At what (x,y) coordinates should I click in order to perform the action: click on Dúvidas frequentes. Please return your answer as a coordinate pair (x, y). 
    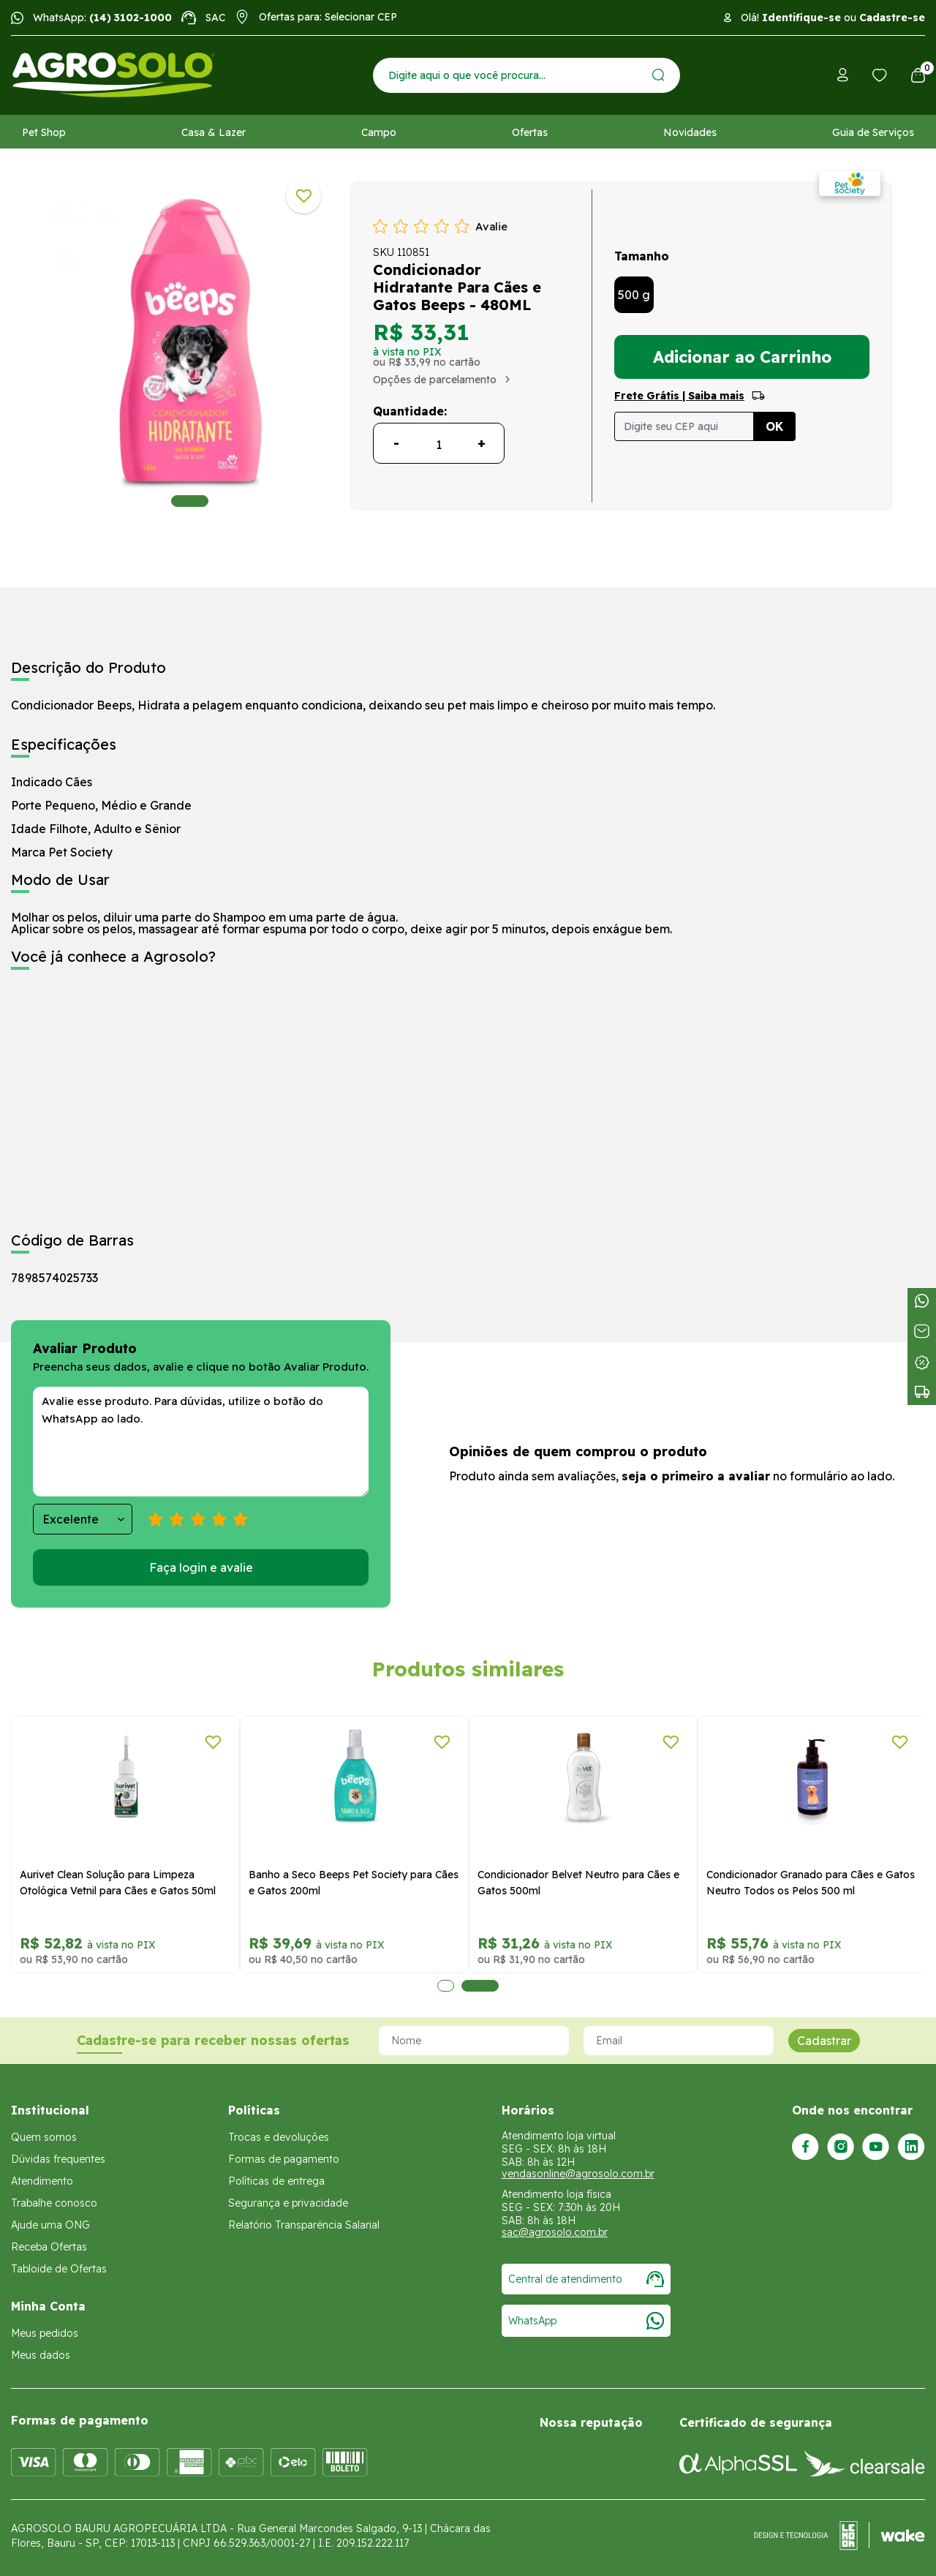
    Looking at the image, I should click on (58, 2159).